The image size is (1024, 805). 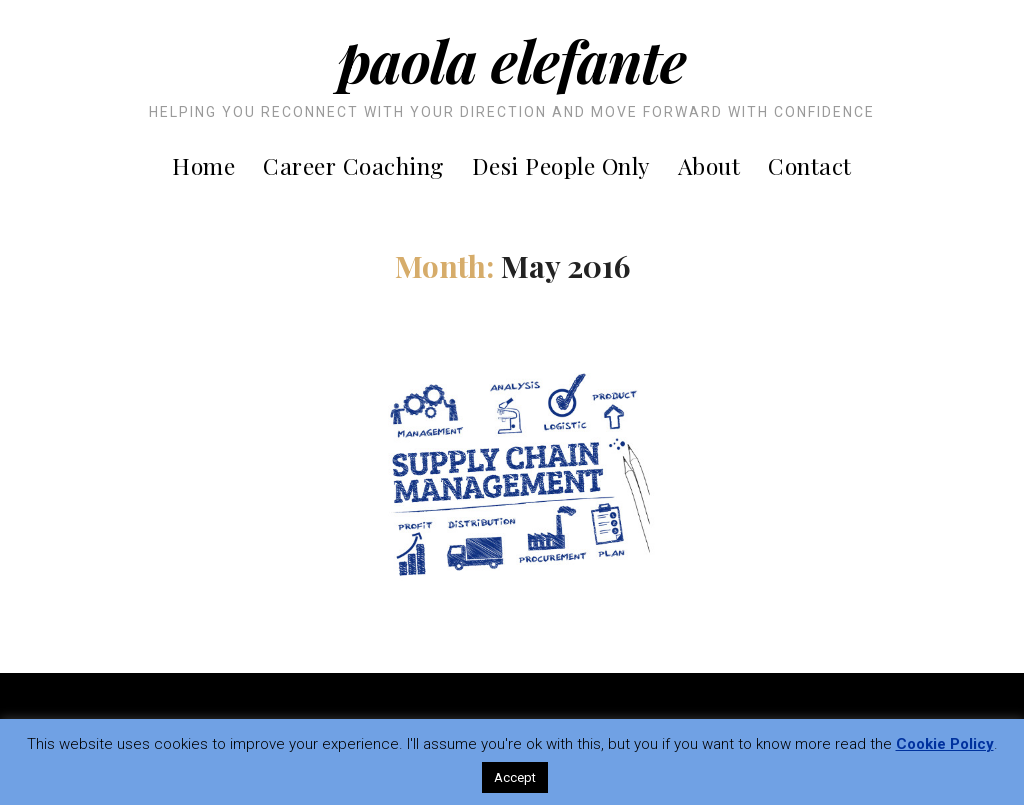 I want to click on Cookie Policy, so click(x=945, y=744).